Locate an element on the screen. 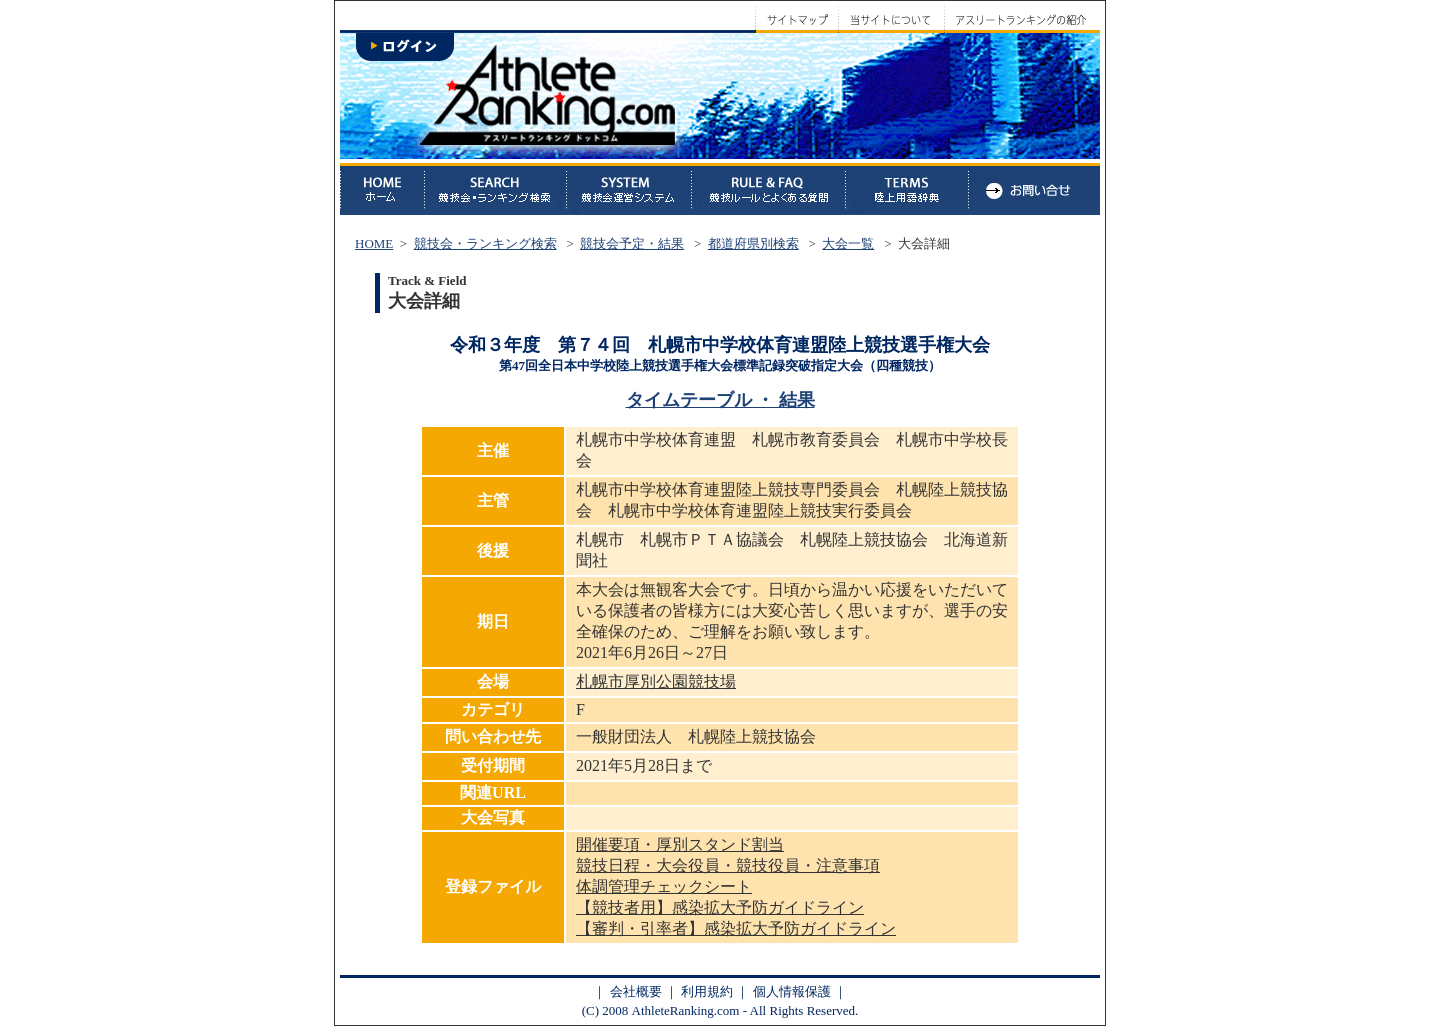 Image resolution: width=1440 pixels, height=1026 pixels. 【競技者用】感染拡大予防ガイドライン is located at coordinates (720, 907).